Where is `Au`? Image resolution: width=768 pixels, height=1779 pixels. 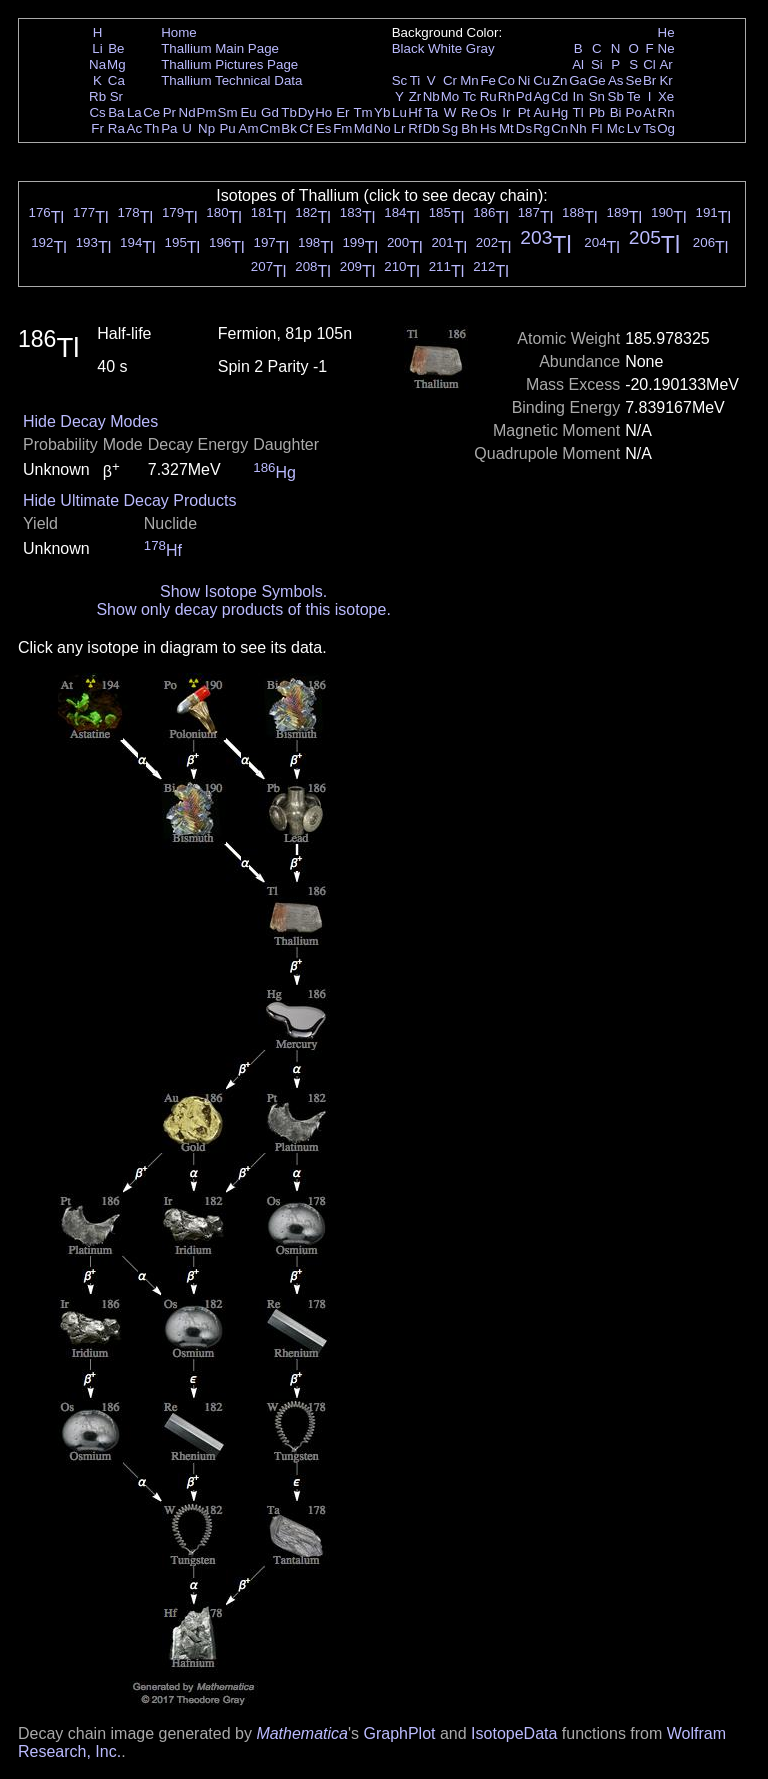 Au is located at coordinates (541, 112).